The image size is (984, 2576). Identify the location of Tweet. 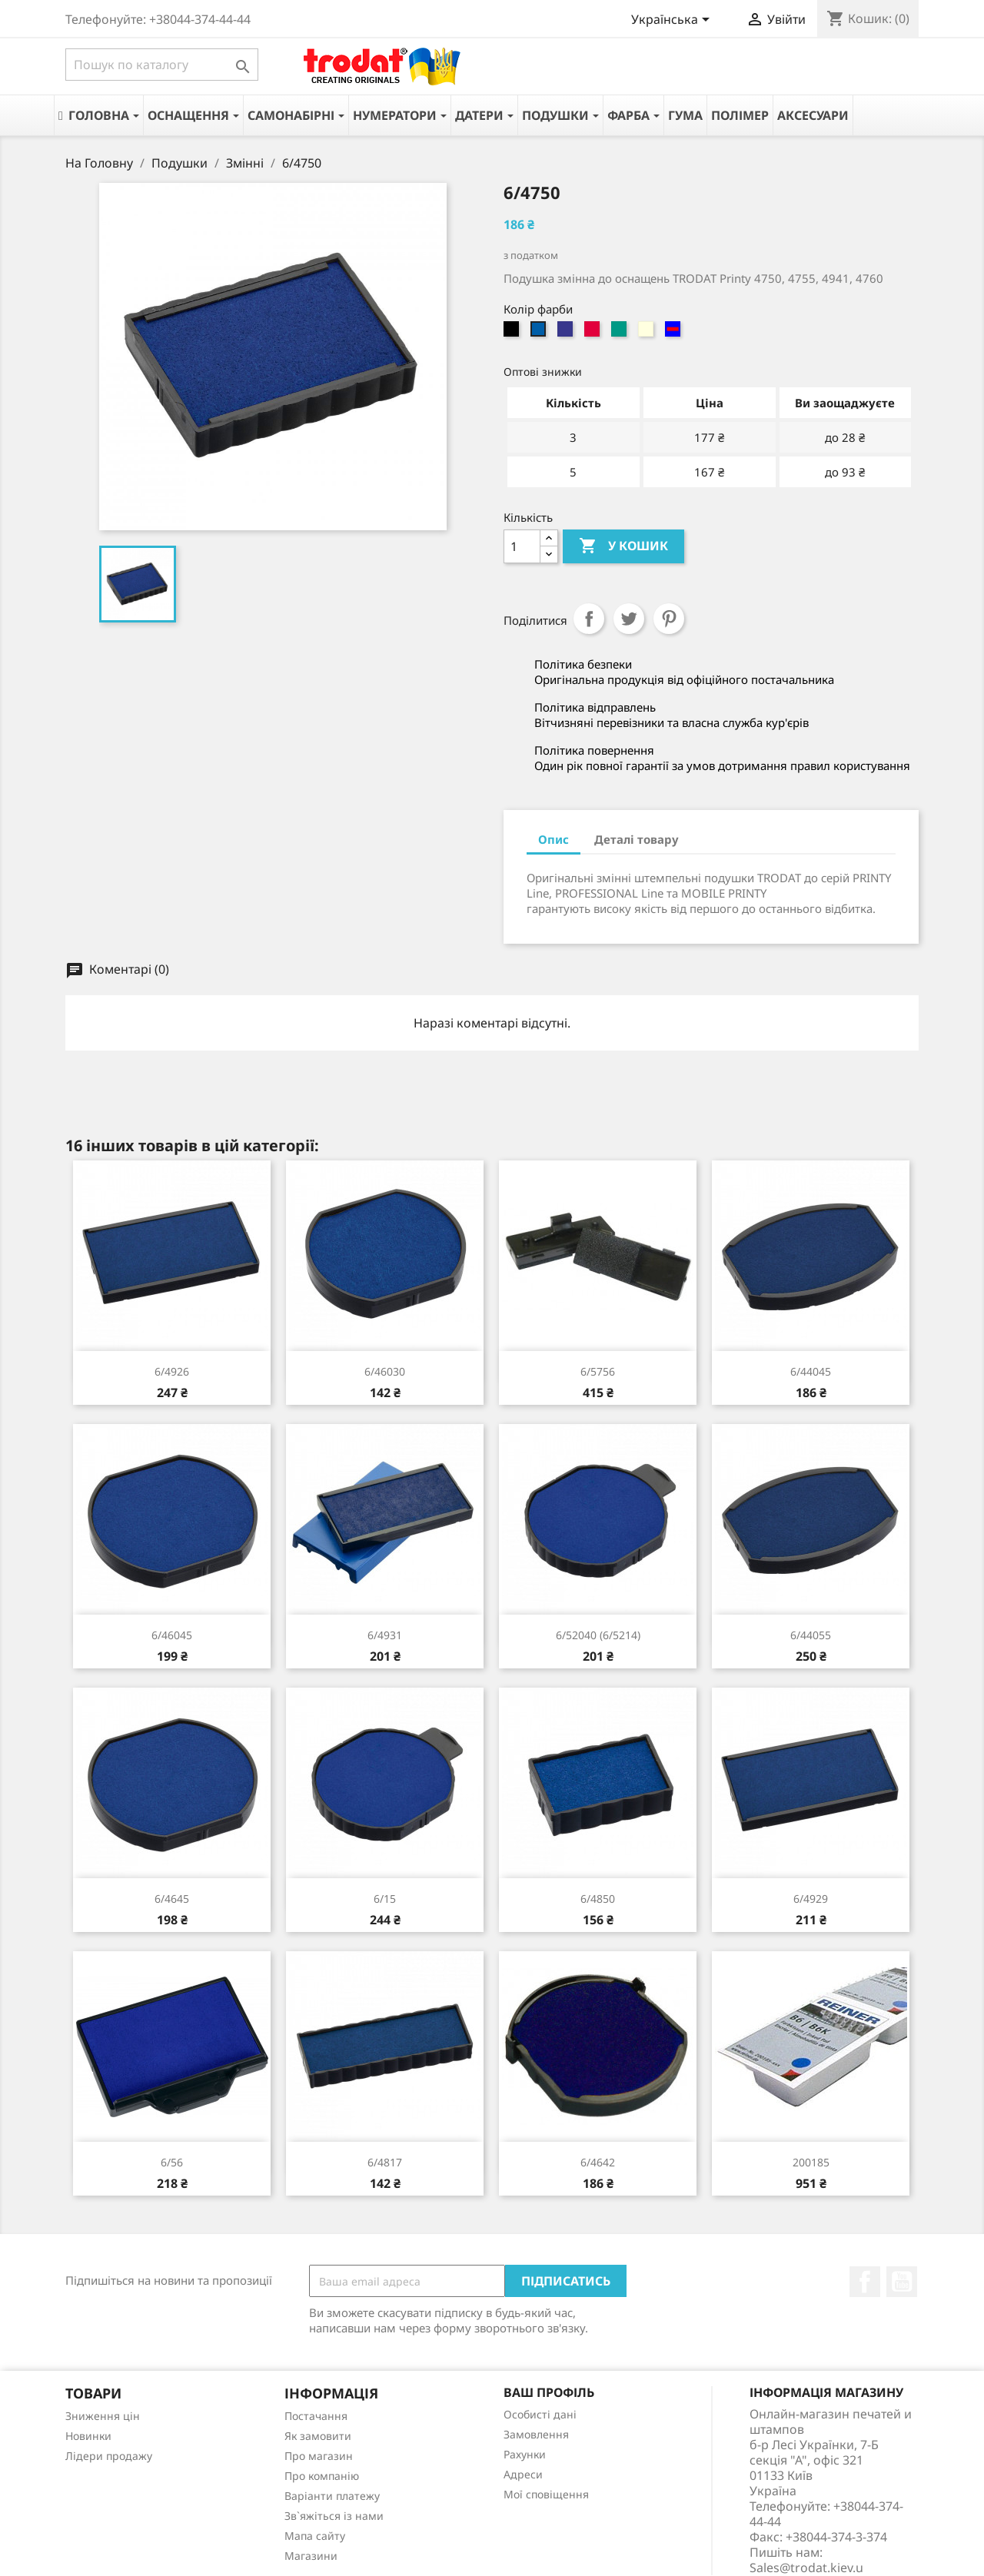
(628, 618).